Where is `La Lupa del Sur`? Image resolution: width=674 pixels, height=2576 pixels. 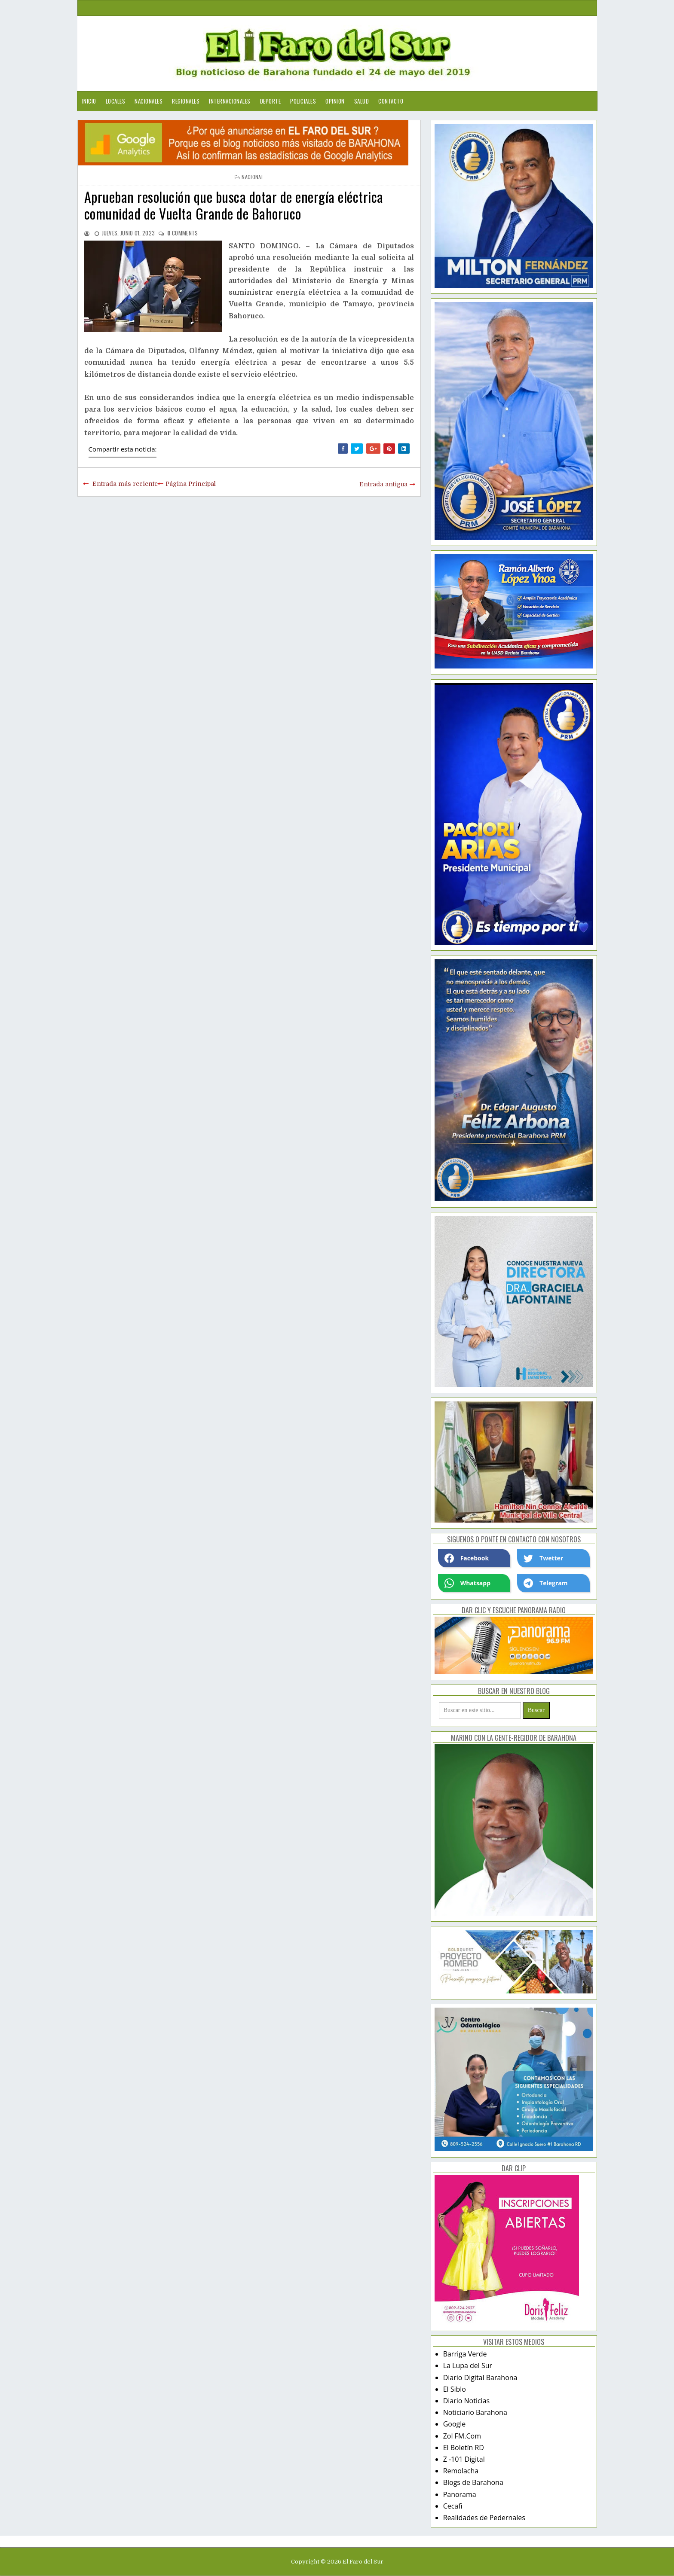 La Lupa del Sur is located at coordinates (468, 2365).